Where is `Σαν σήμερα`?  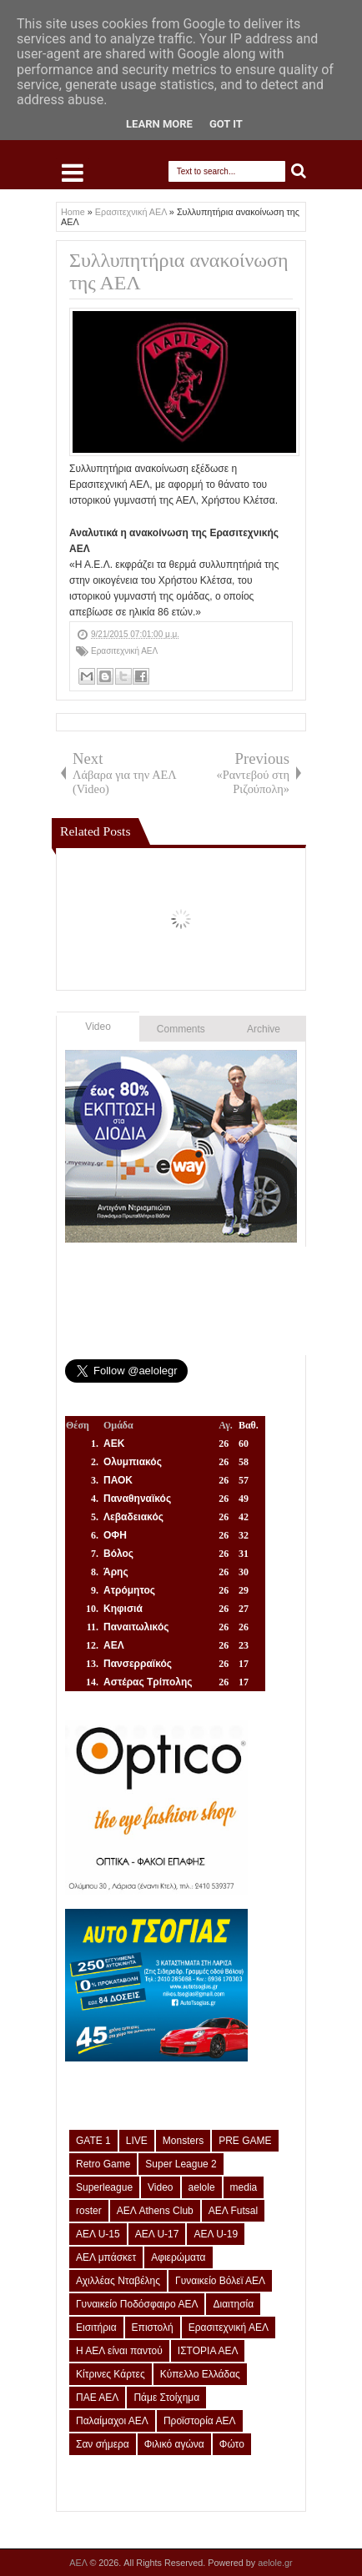
Σαν σήμερα is located at coordinates (102, 2444).